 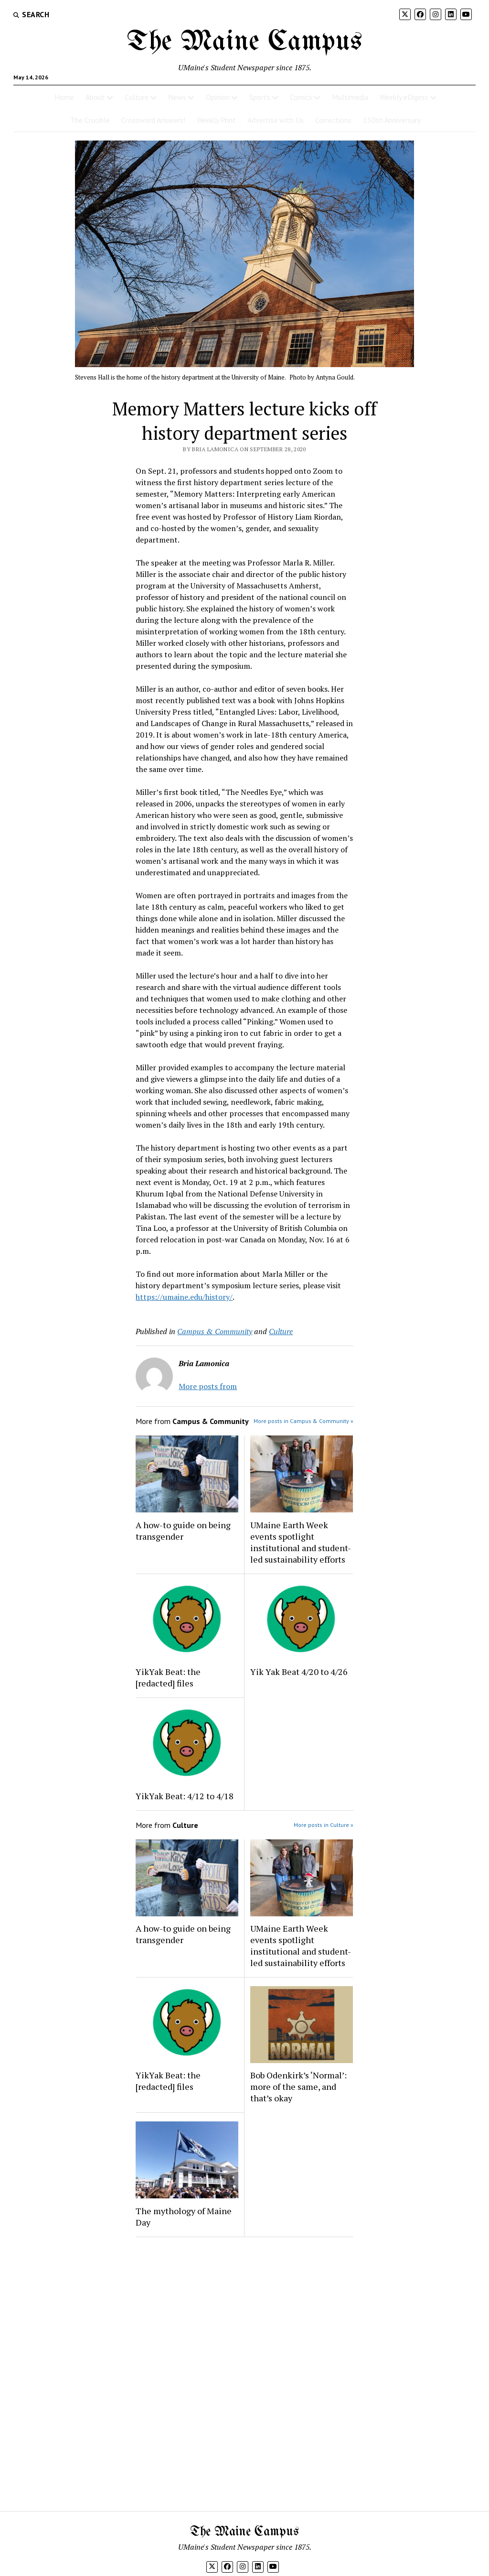 I want to click on Comics, so click(x=301, y=97).